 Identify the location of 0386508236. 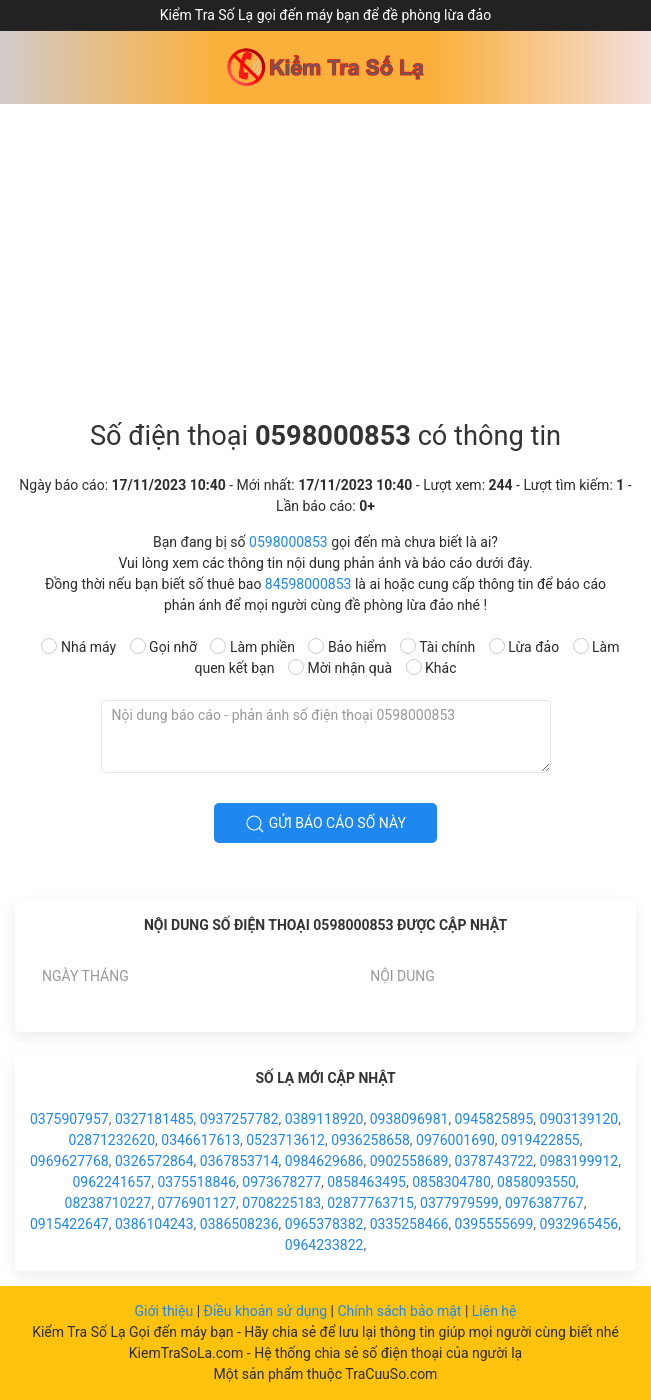
(239, 1224).